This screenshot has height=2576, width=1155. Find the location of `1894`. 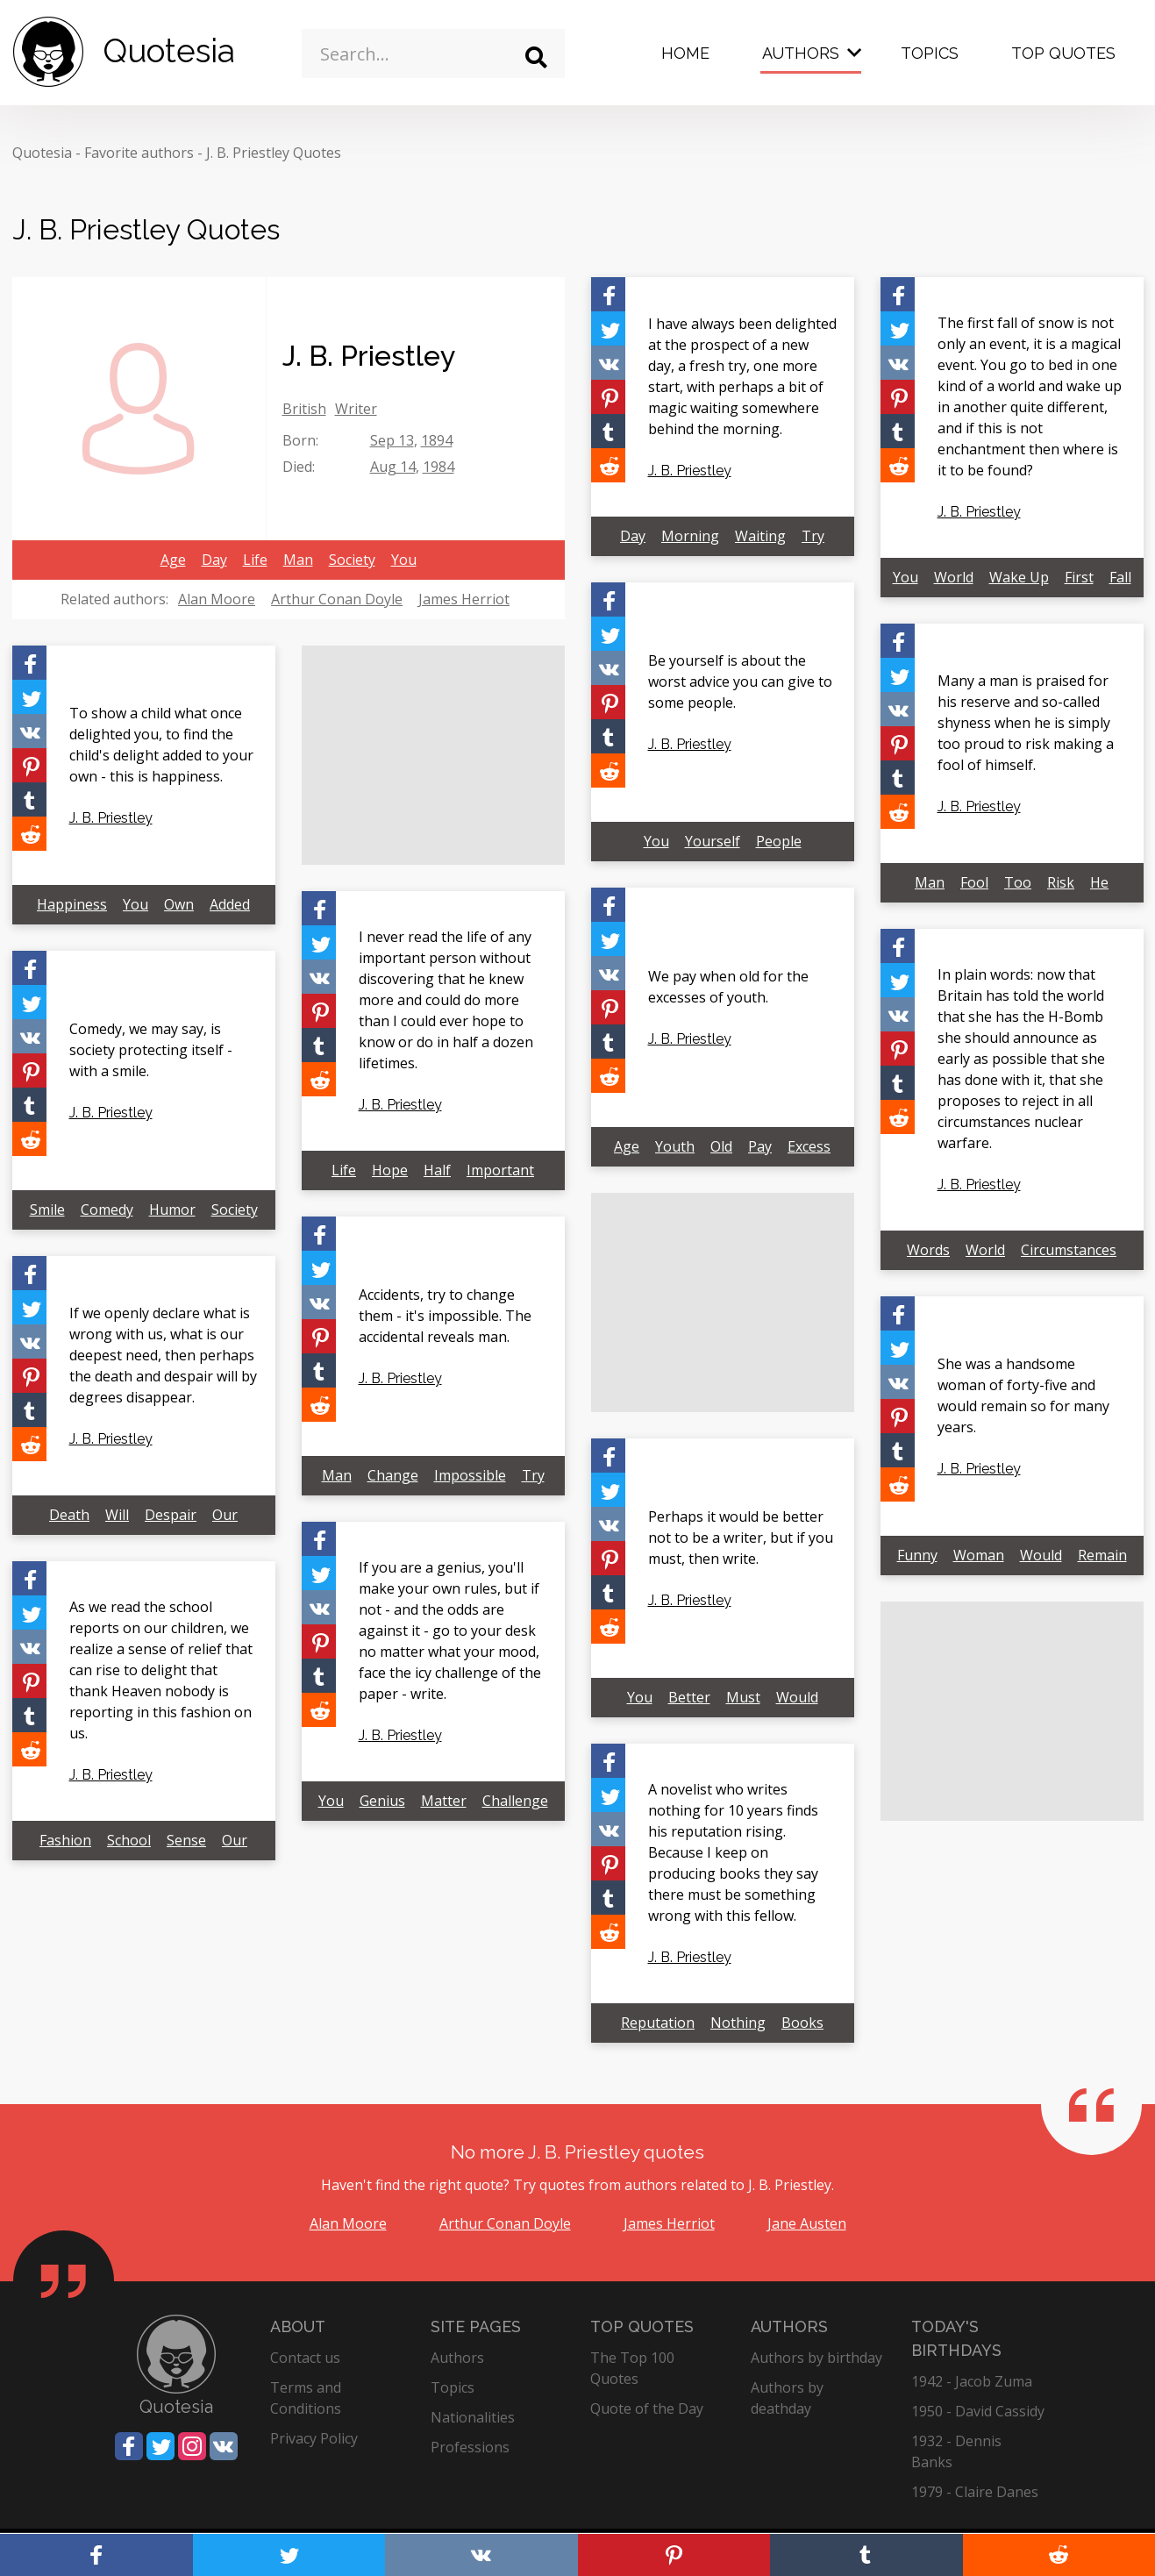

1894 is located at coordinates (437, 440).